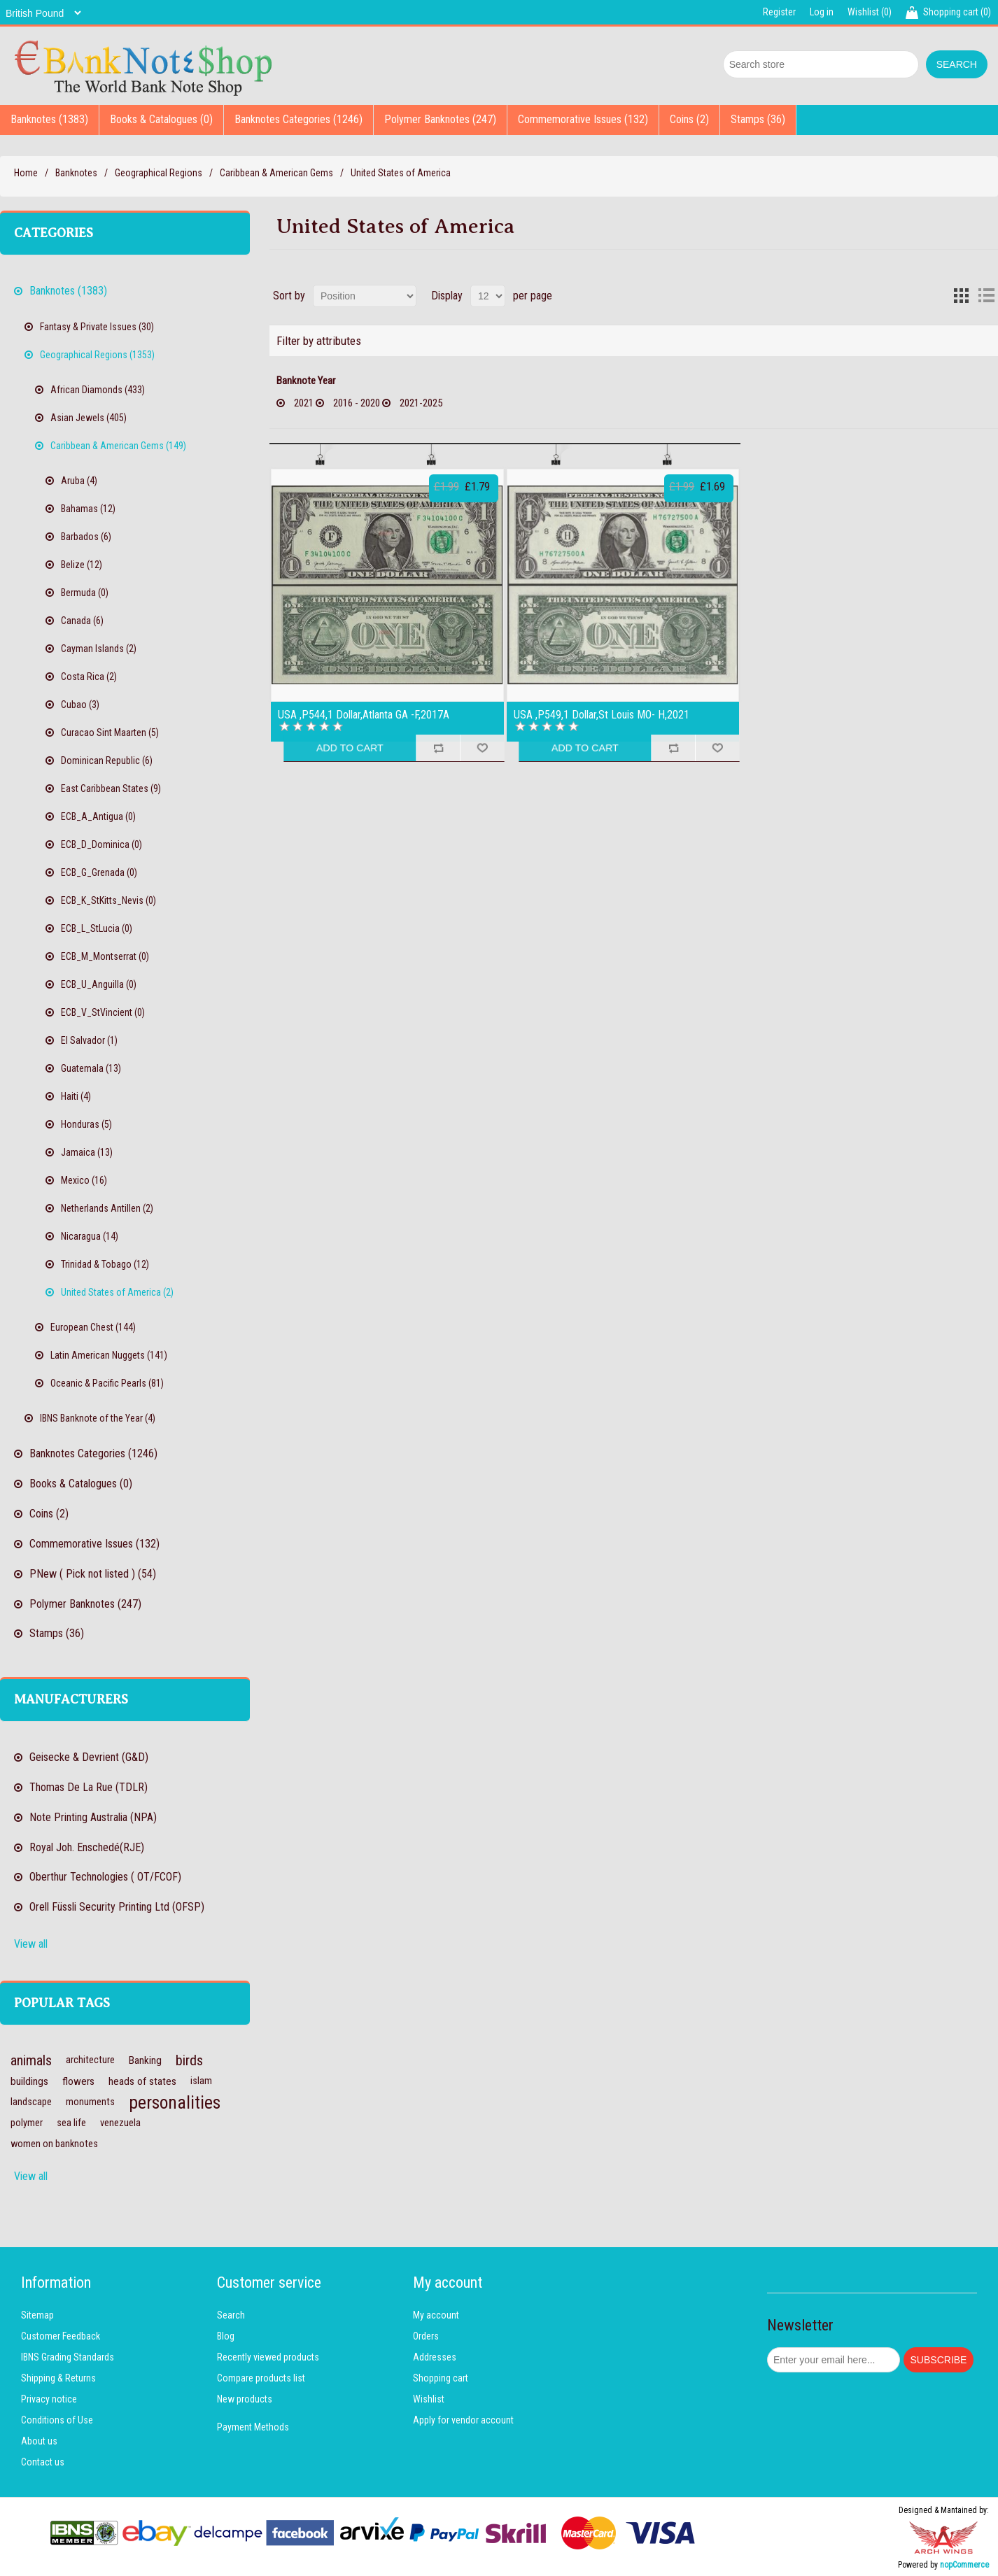  I want to click on Compare products list, so click(261, 2378).